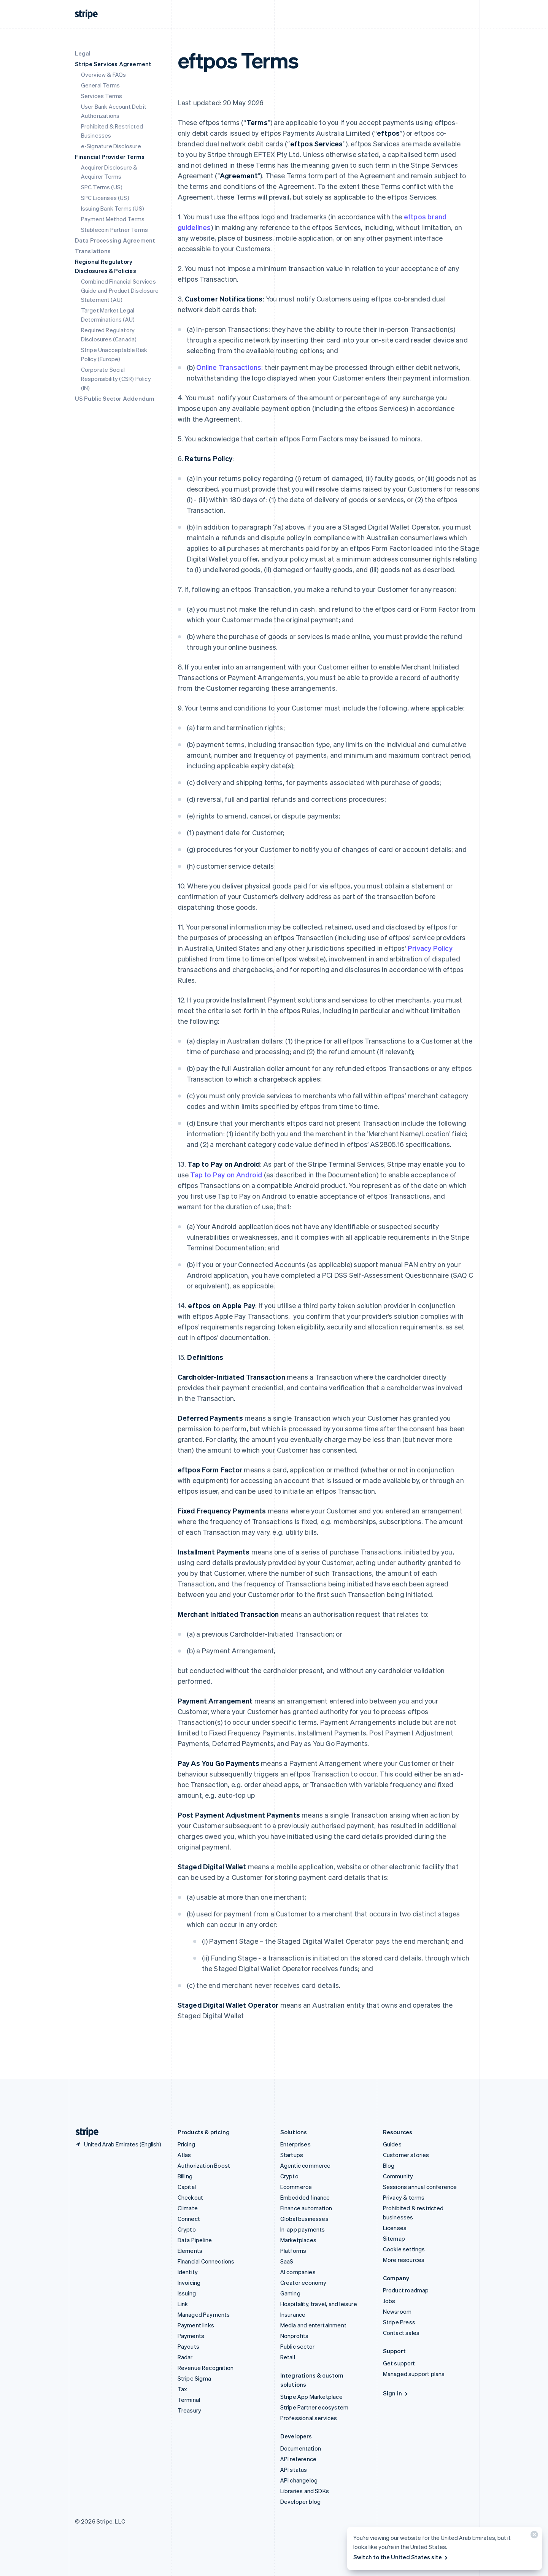 The image size is (548, 2576). What do you see at coordinates (184, 2155) in the screenshot?
I see `Atlas` at bounding box center [184, 2155].